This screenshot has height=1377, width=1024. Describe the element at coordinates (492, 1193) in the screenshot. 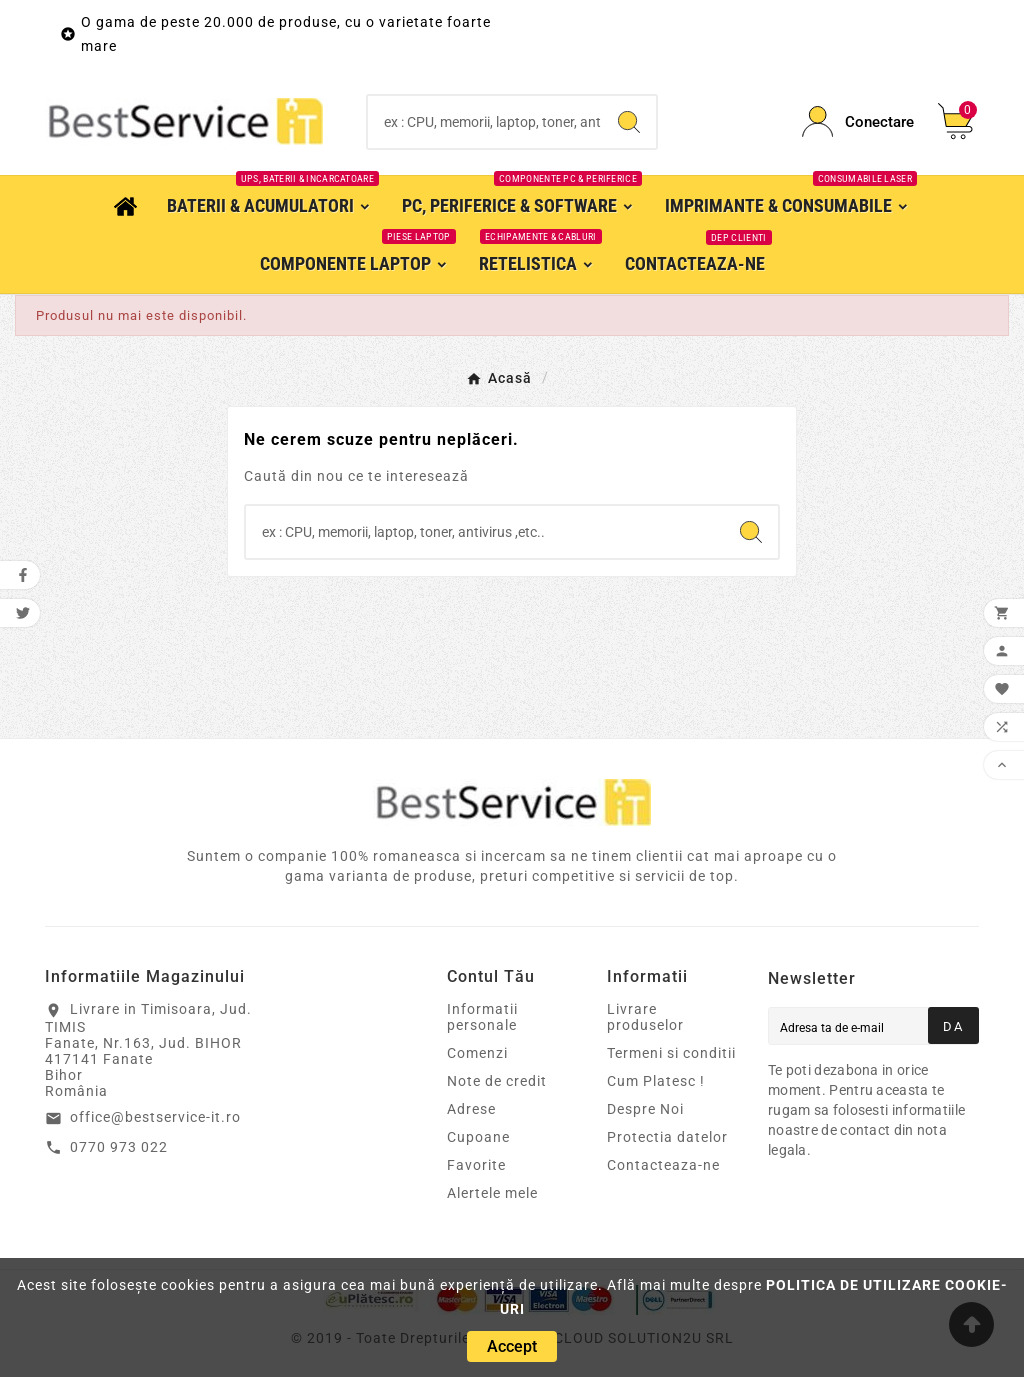

I see `Alertele mele` at that location.